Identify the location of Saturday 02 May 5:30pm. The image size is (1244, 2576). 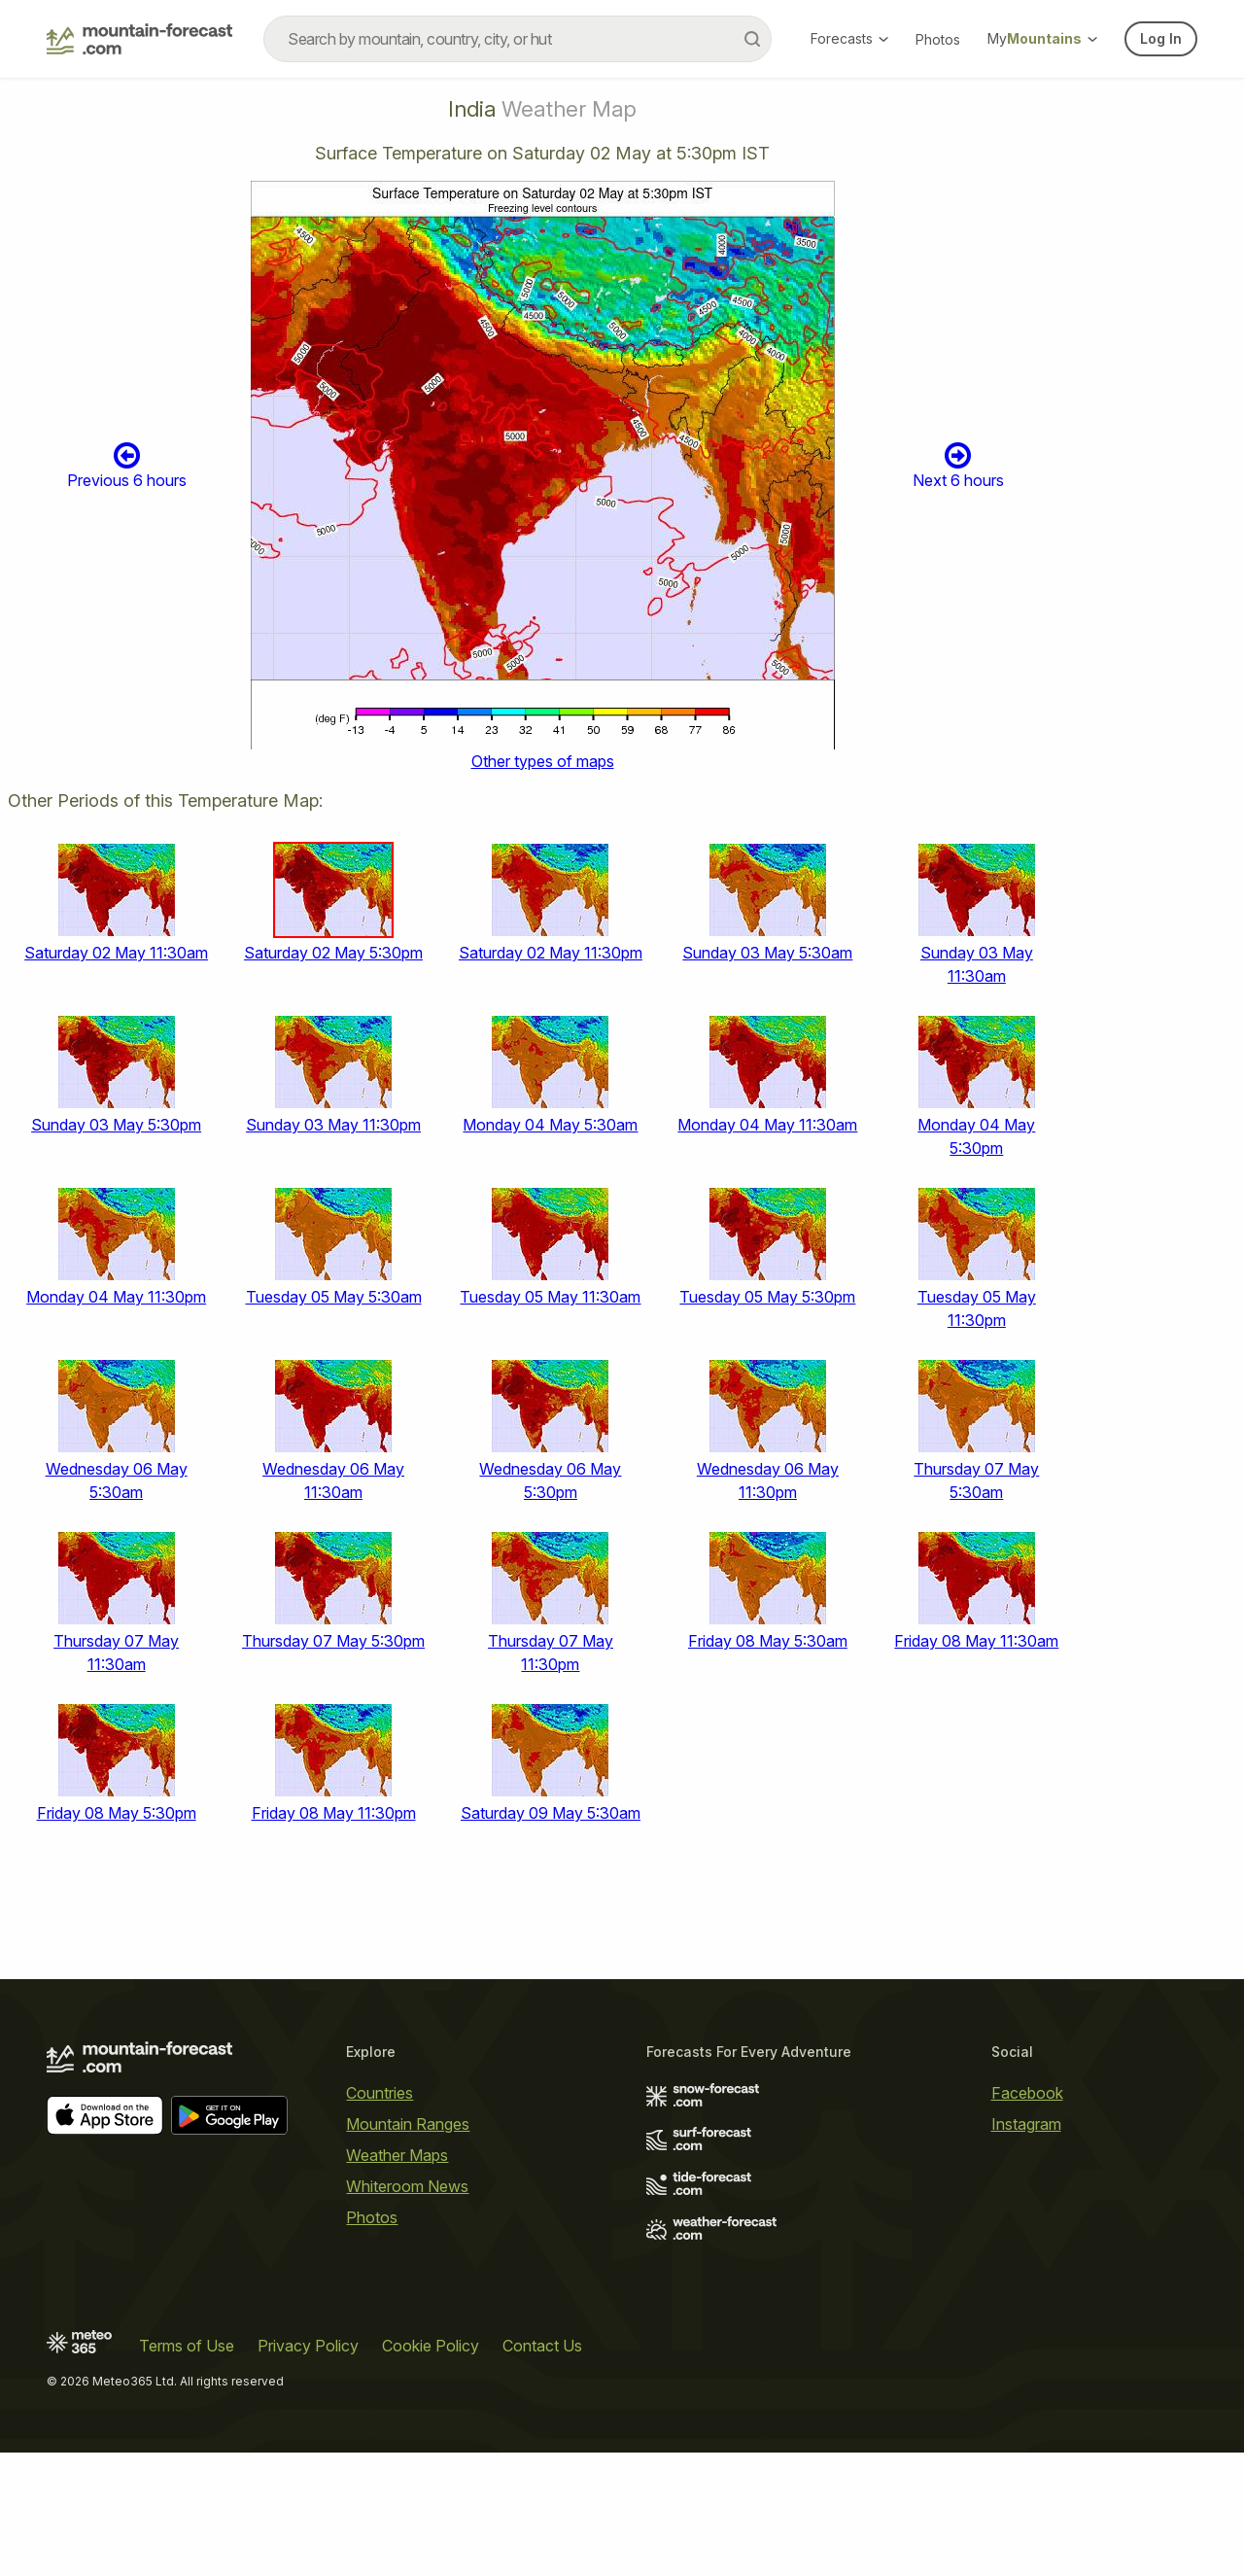
(333, 952).